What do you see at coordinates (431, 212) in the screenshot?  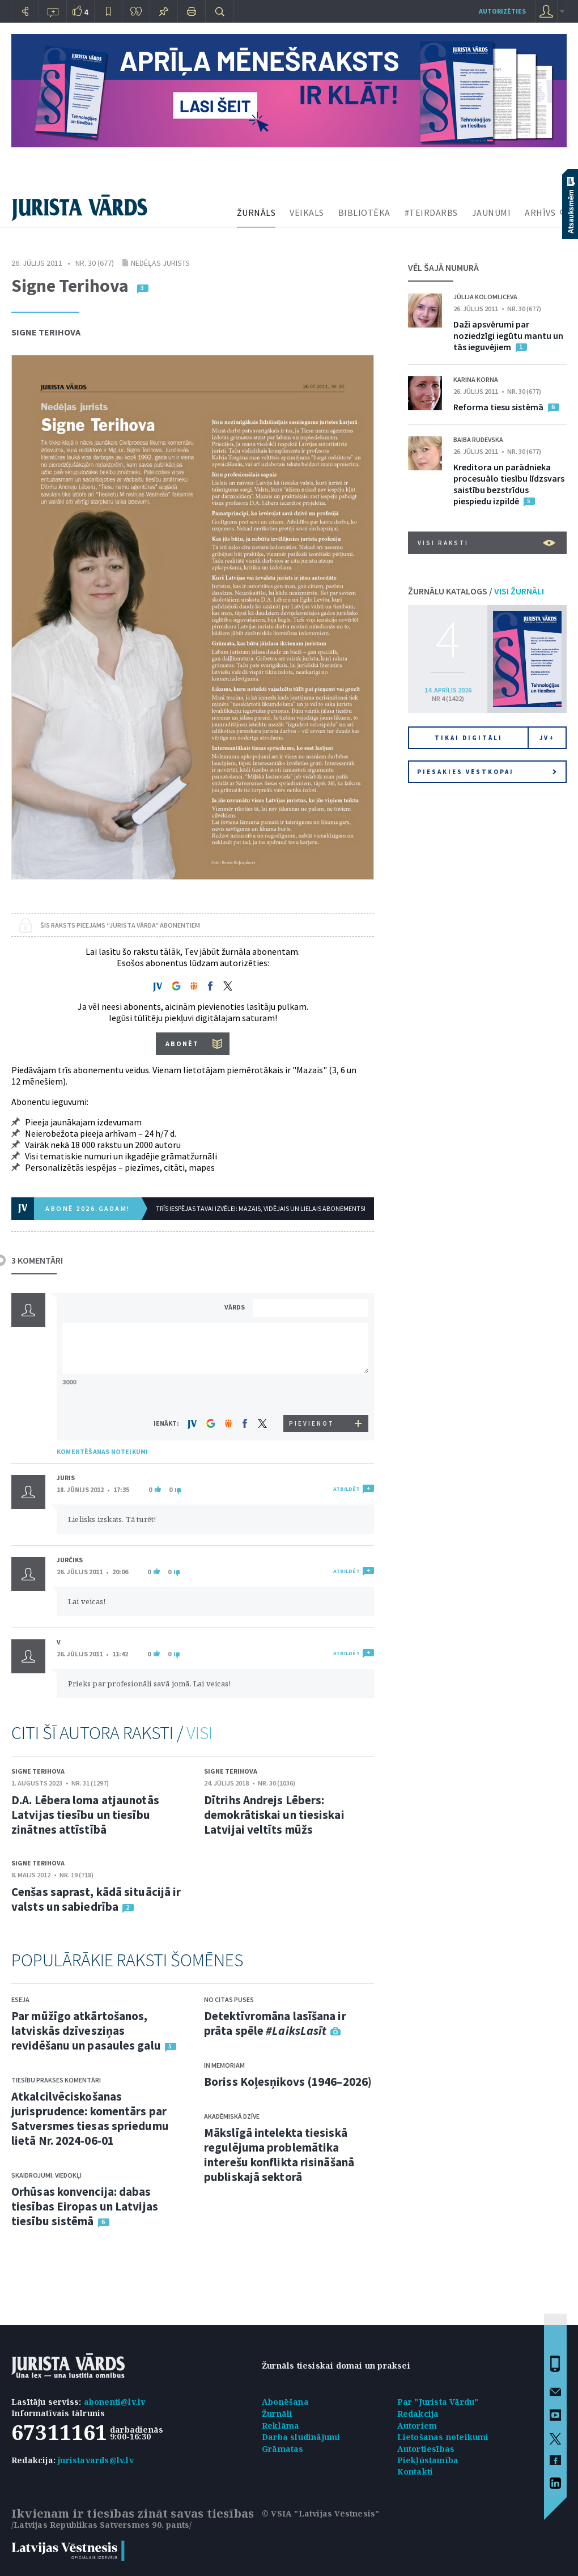 I see `#TEIRDARBS` at bounding box center [431, 212].